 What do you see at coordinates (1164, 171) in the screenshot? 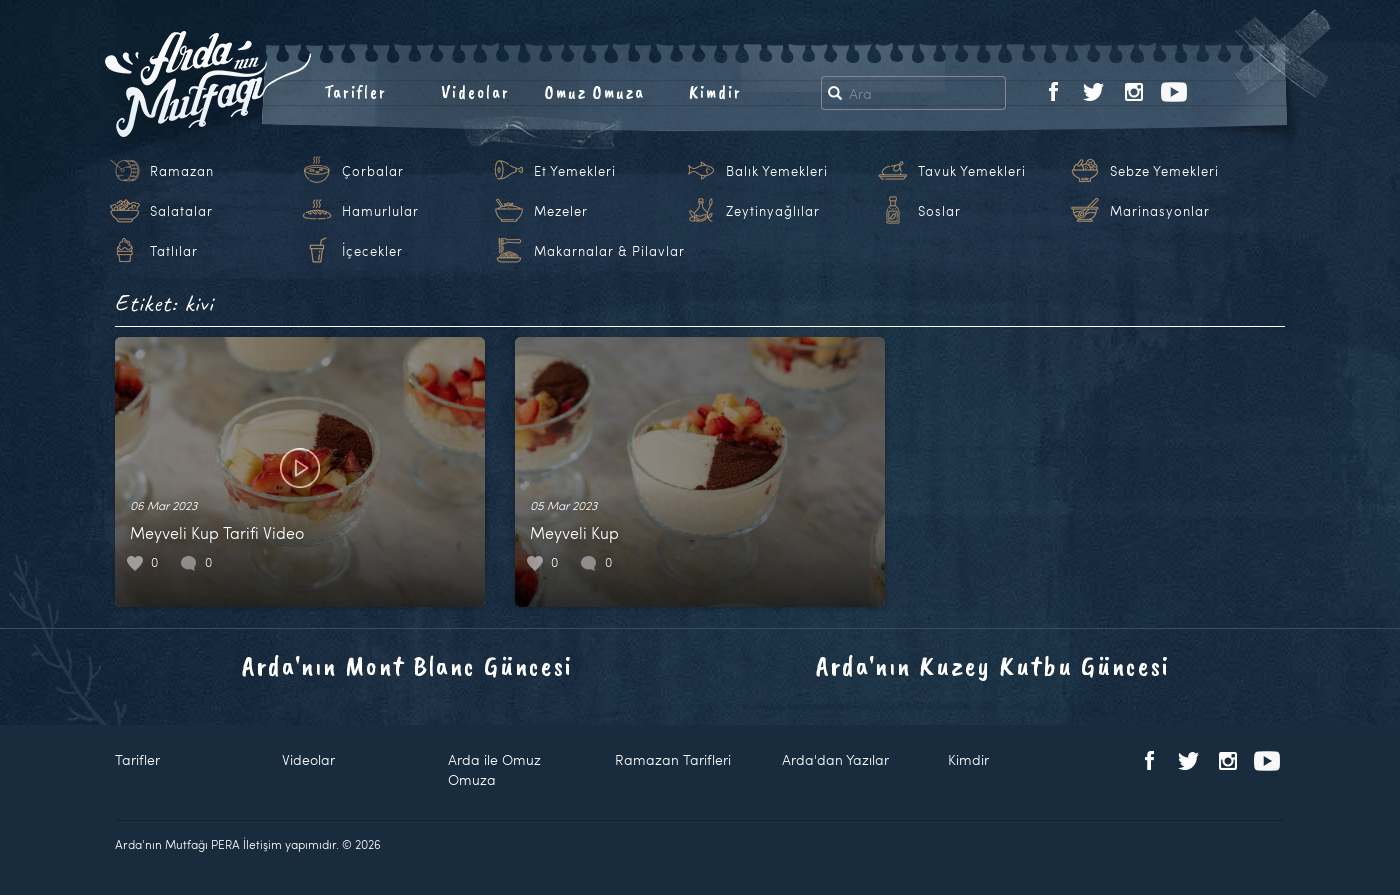
I see `Sebze Yemekleri` at bounding box center [1164, 171].